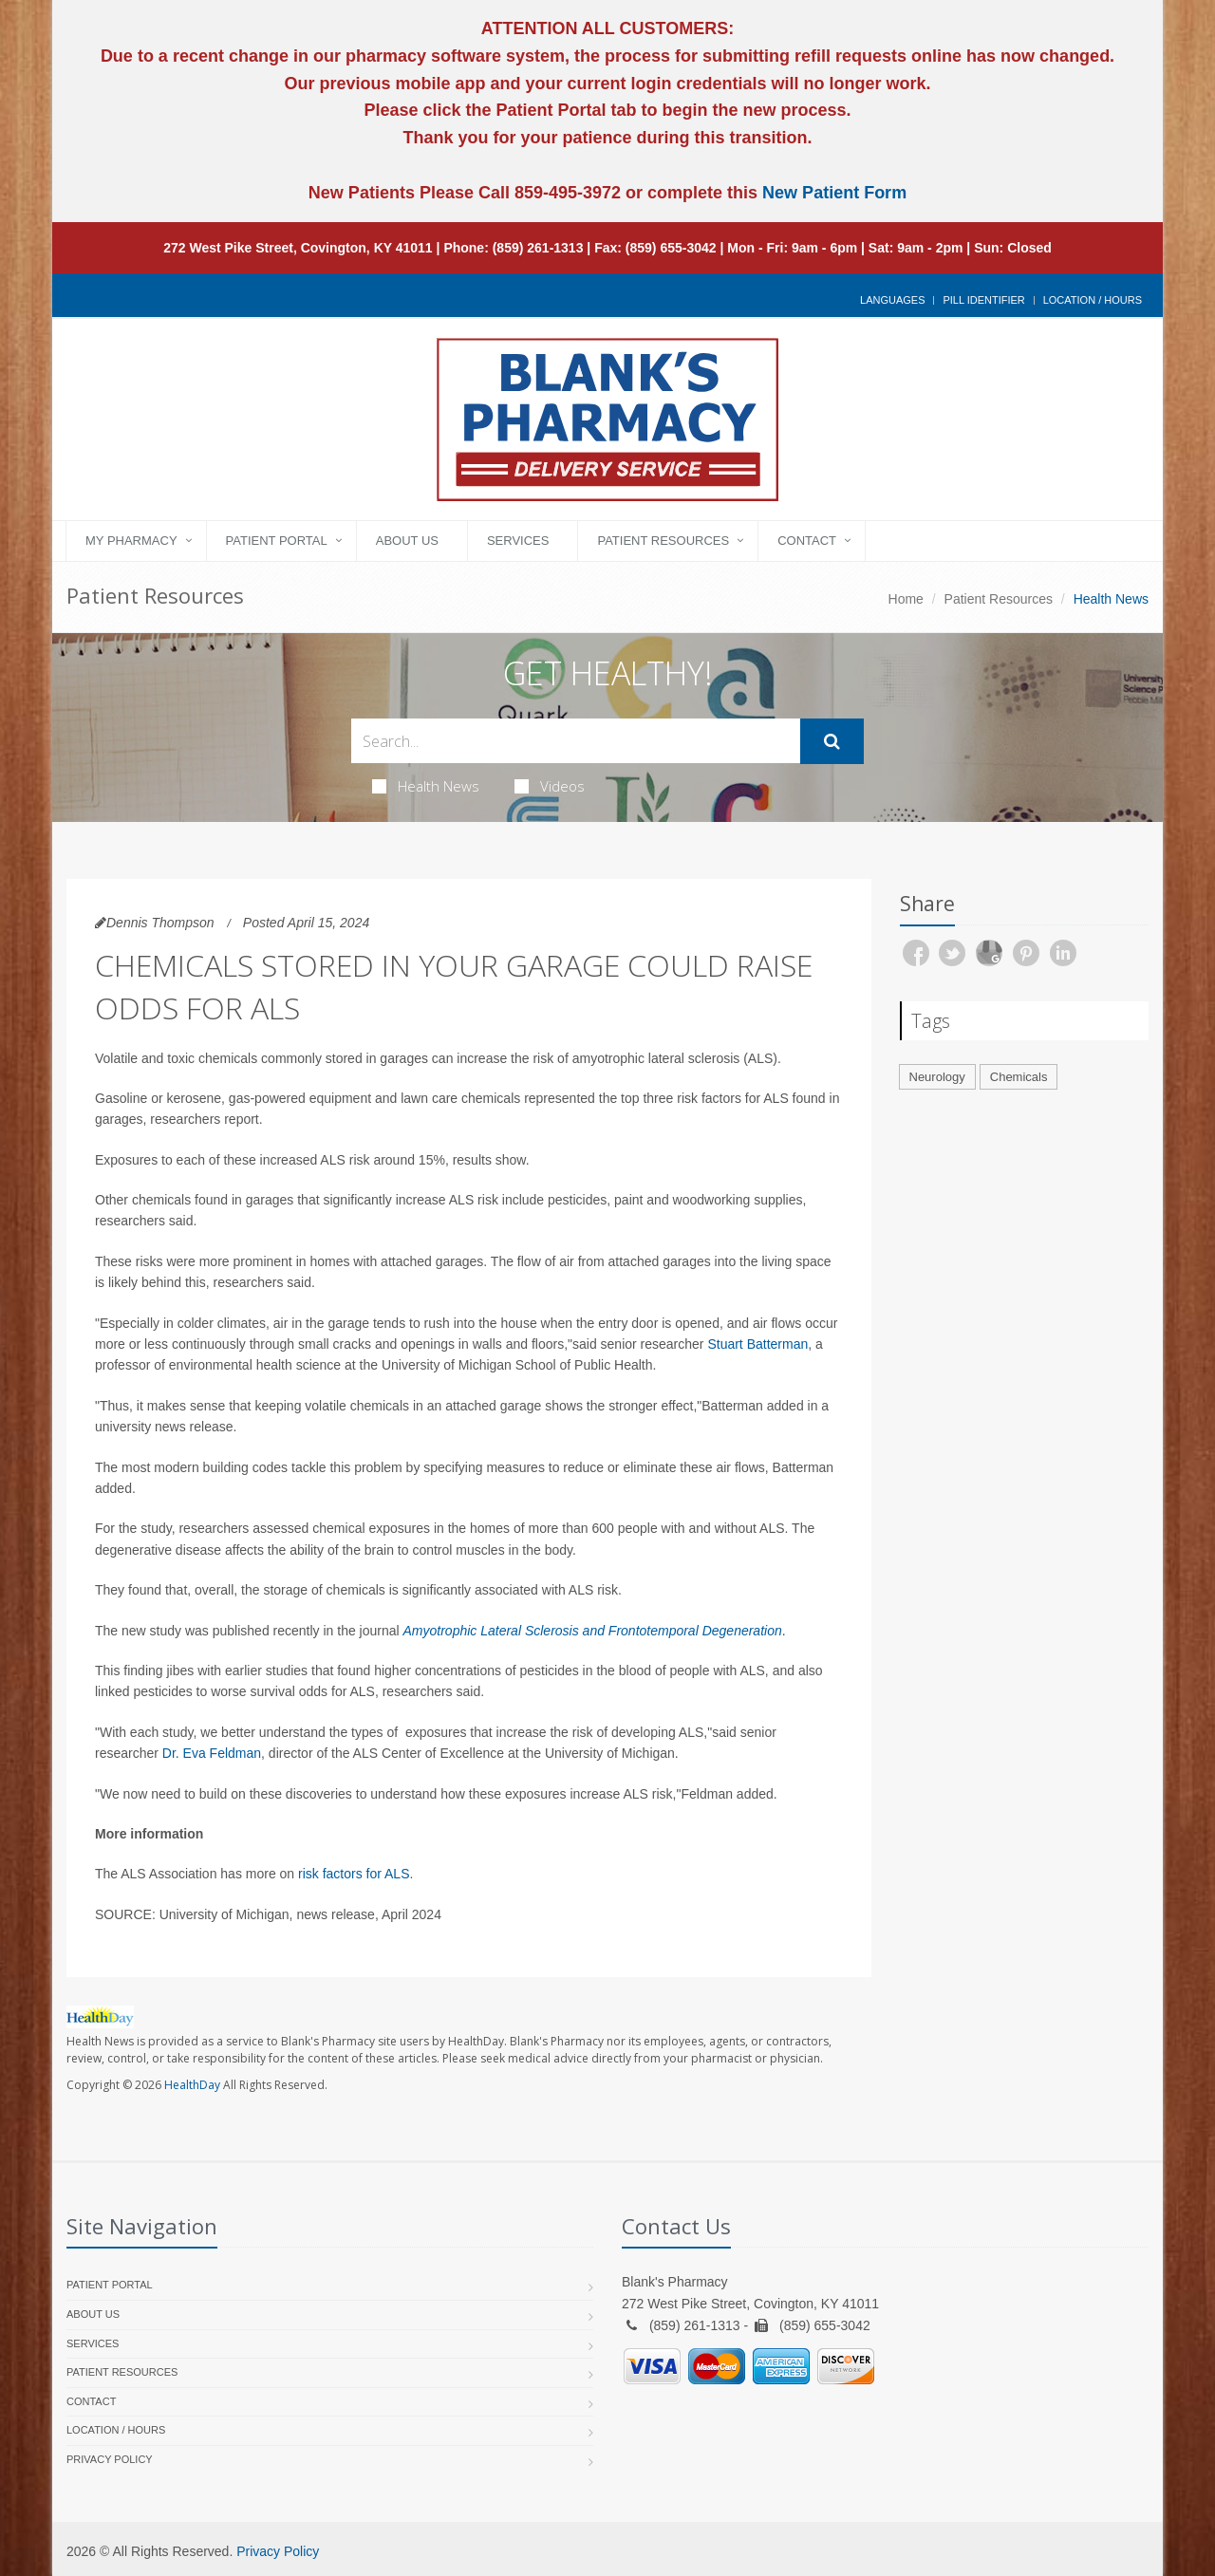 This screenshot has width=1215, height=2576. I want to click on Neurology, so click(937, 1077).